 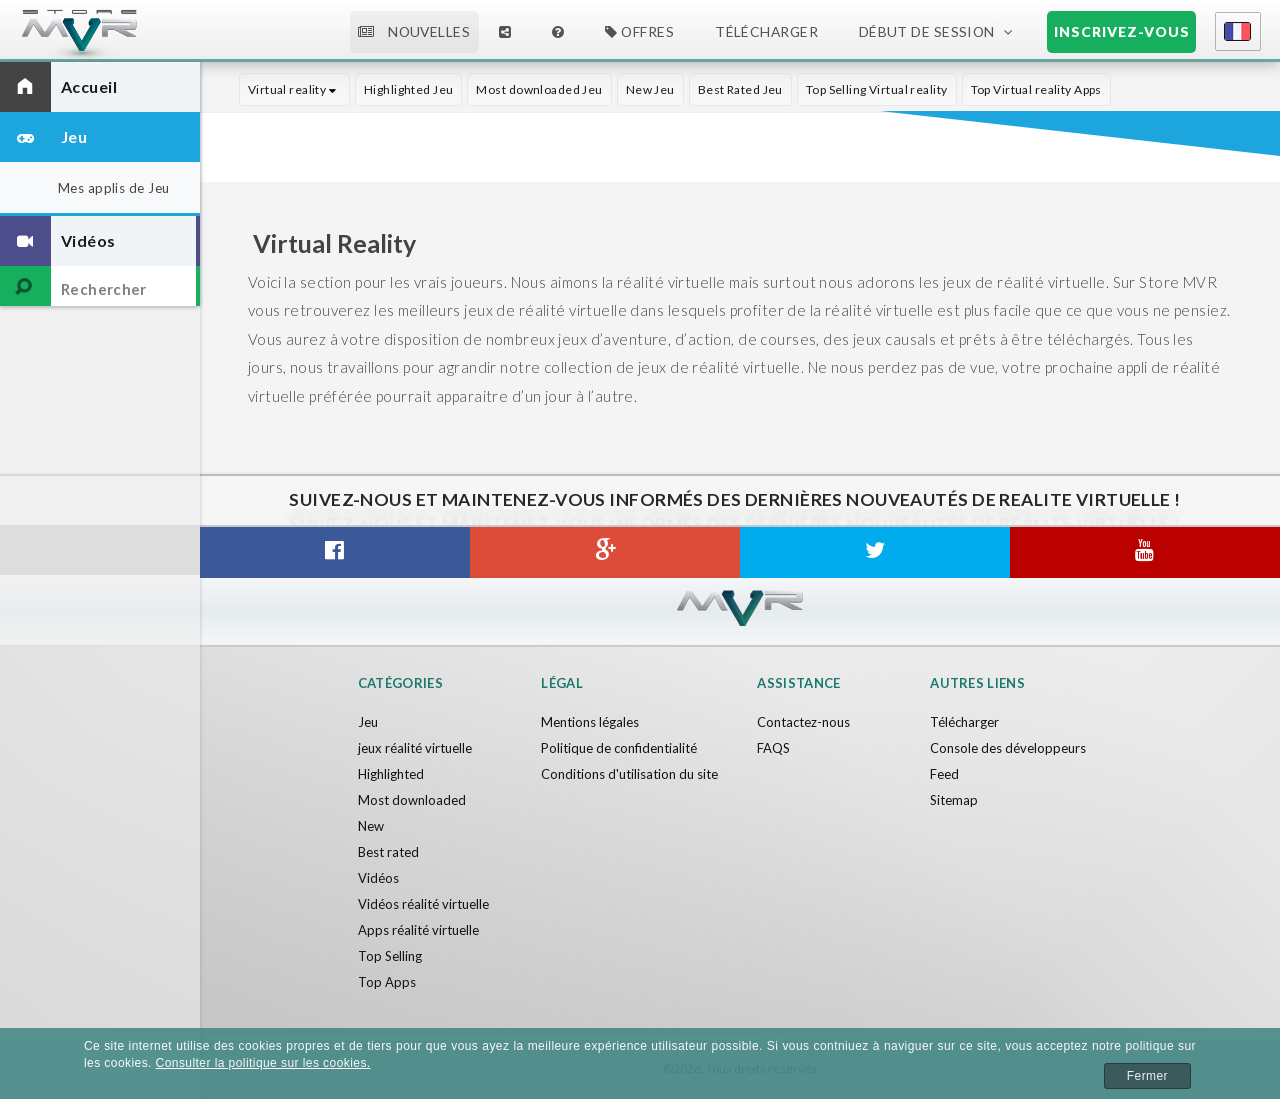 What do you see at coordinates (1036, 89) in the screenshot?
I see `Top Virtual reality Apps` at bounding box center [1036, 89].